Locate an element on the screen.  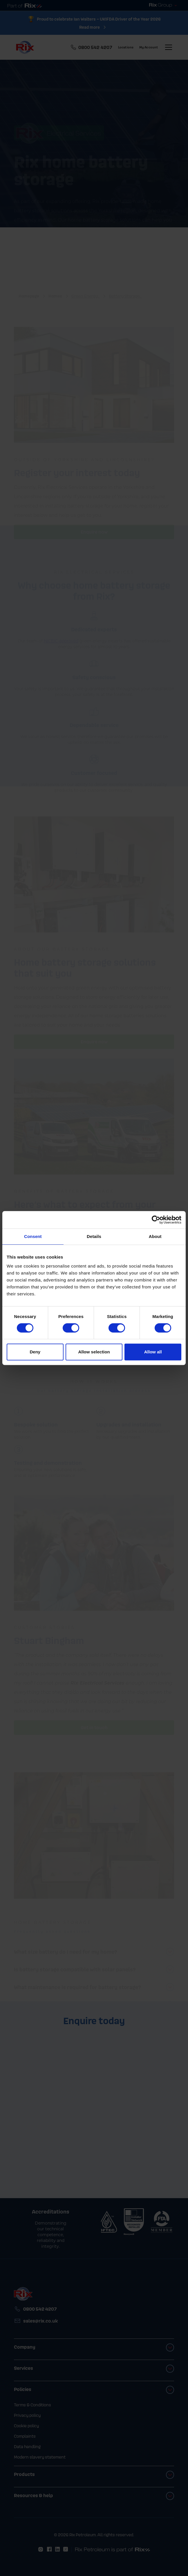
Deny is located at coordinates (35, 1351).